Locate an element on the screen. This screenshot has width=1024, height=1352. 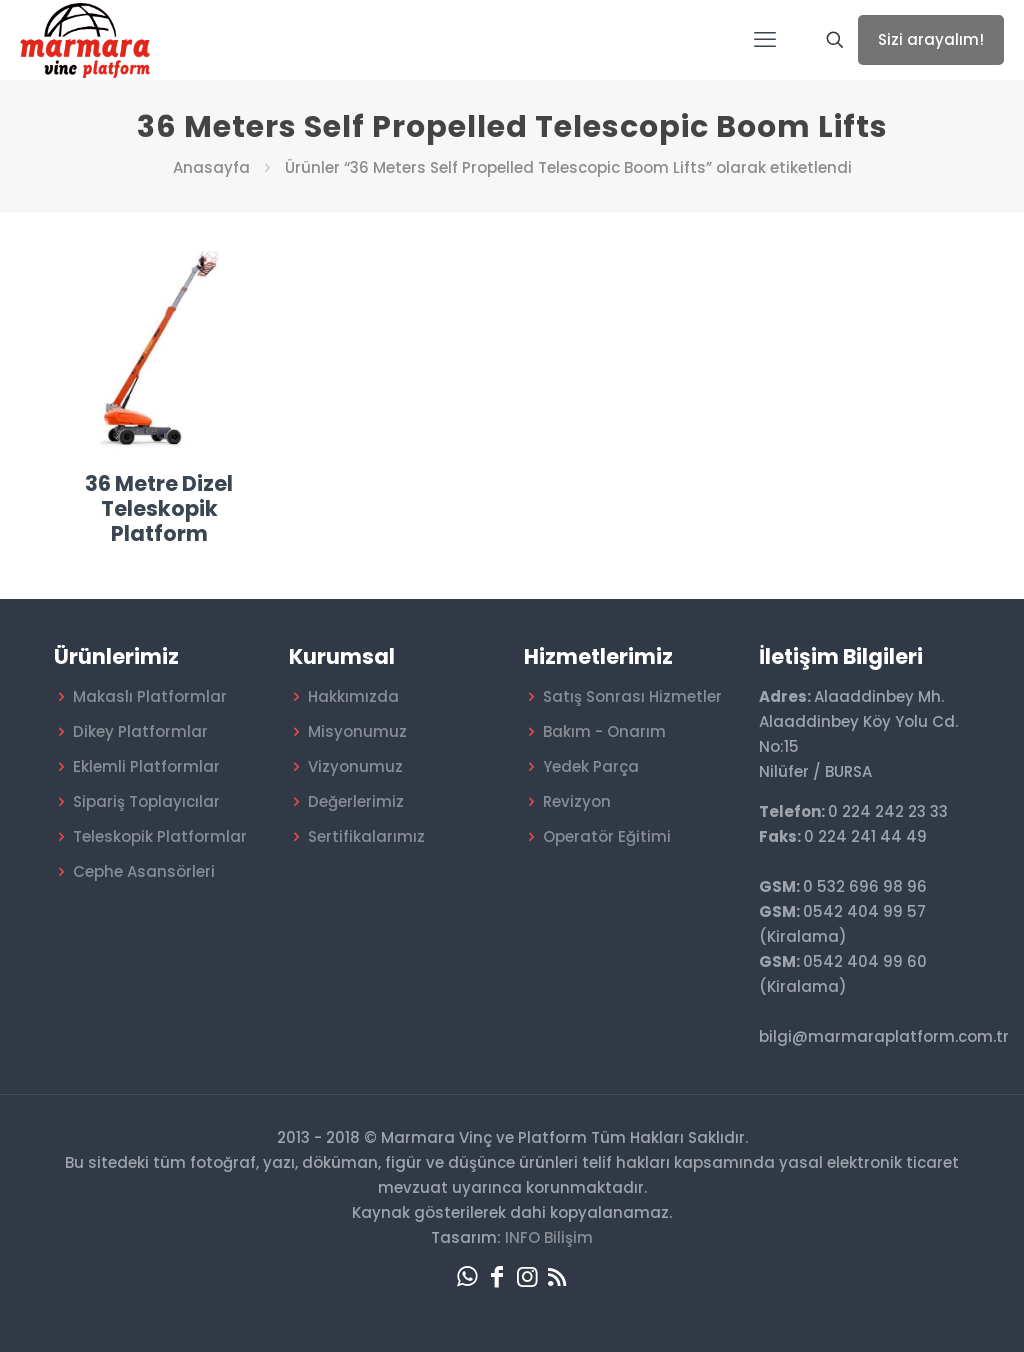
Cephe Asansörleri is located at coordinates (144, 871).